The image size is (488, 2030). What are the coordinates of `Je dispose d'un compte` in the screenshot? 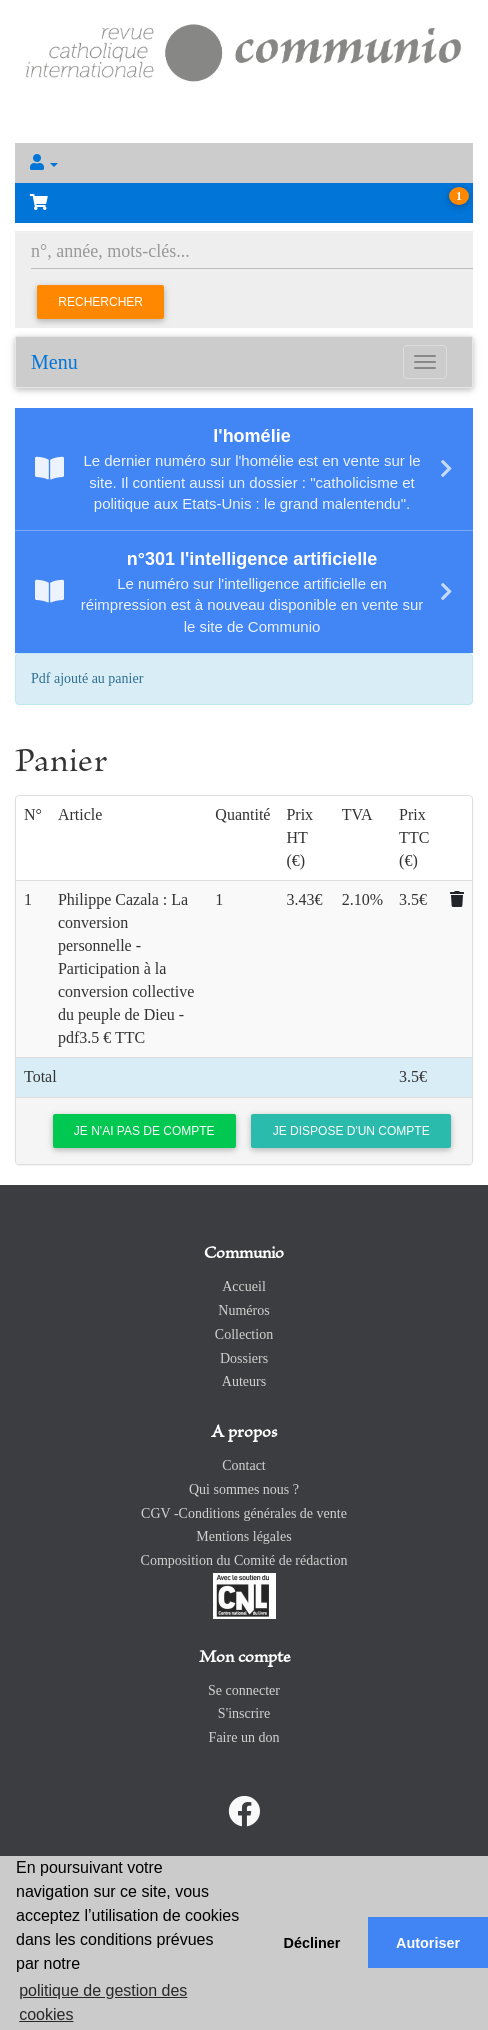 It's located at (351, 1131).